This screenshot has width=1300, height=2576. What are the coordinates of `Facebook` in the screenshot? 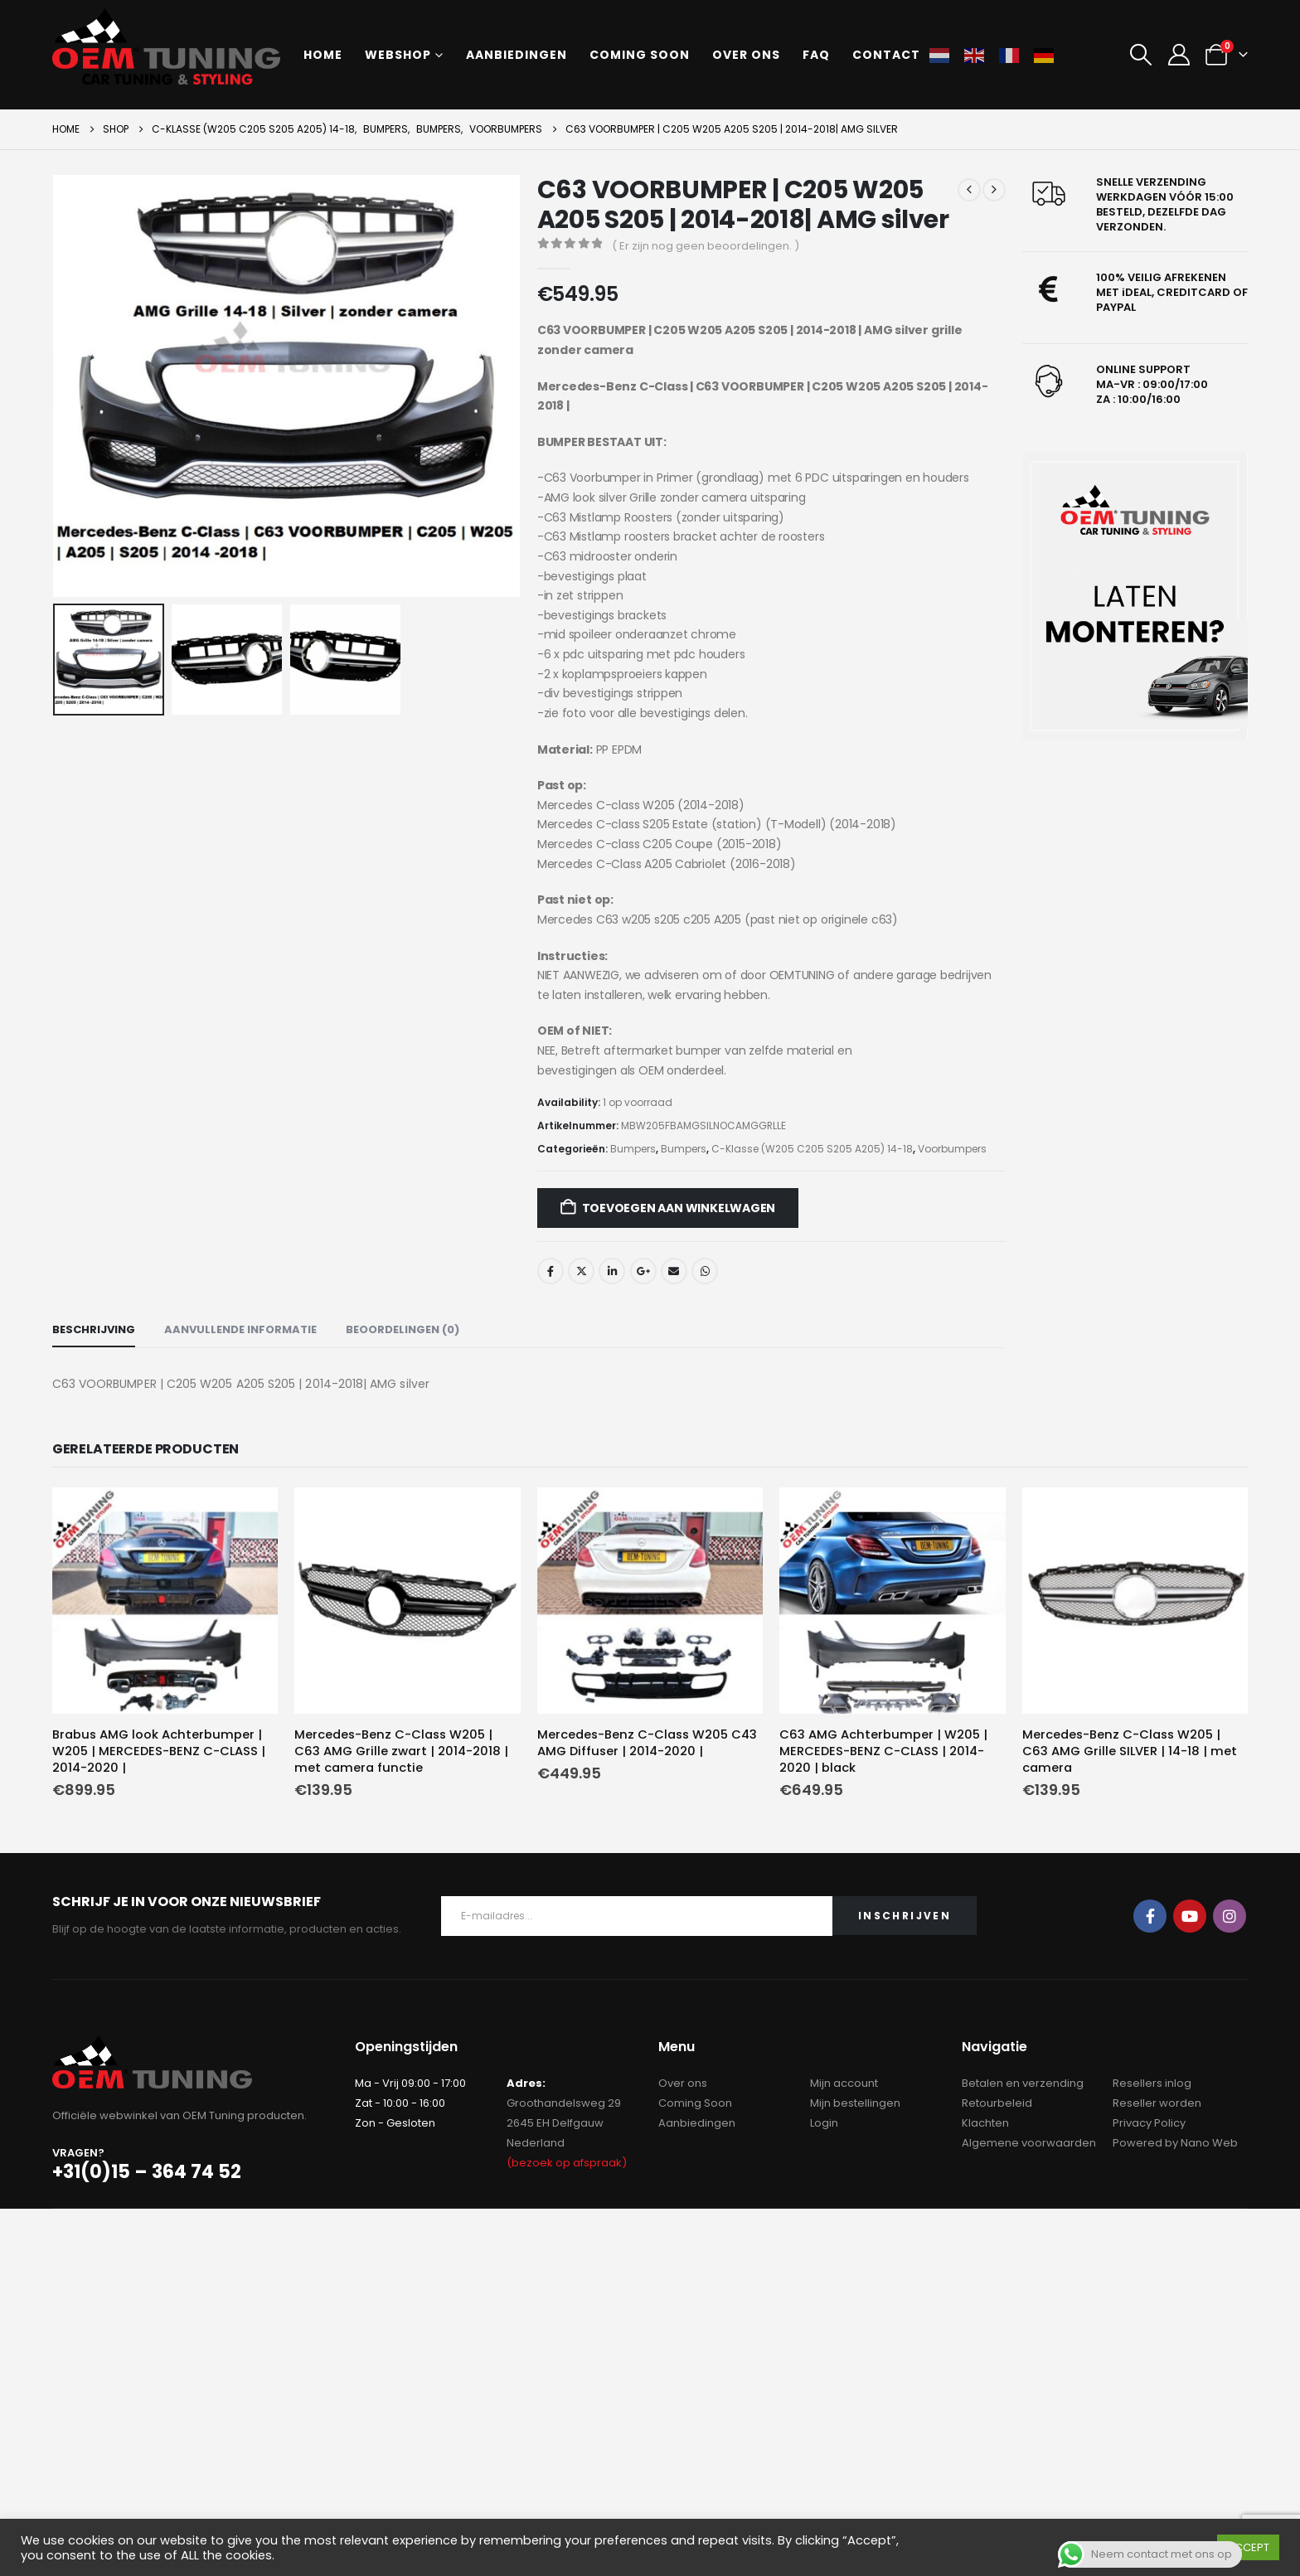 It's located at (550, 1271).